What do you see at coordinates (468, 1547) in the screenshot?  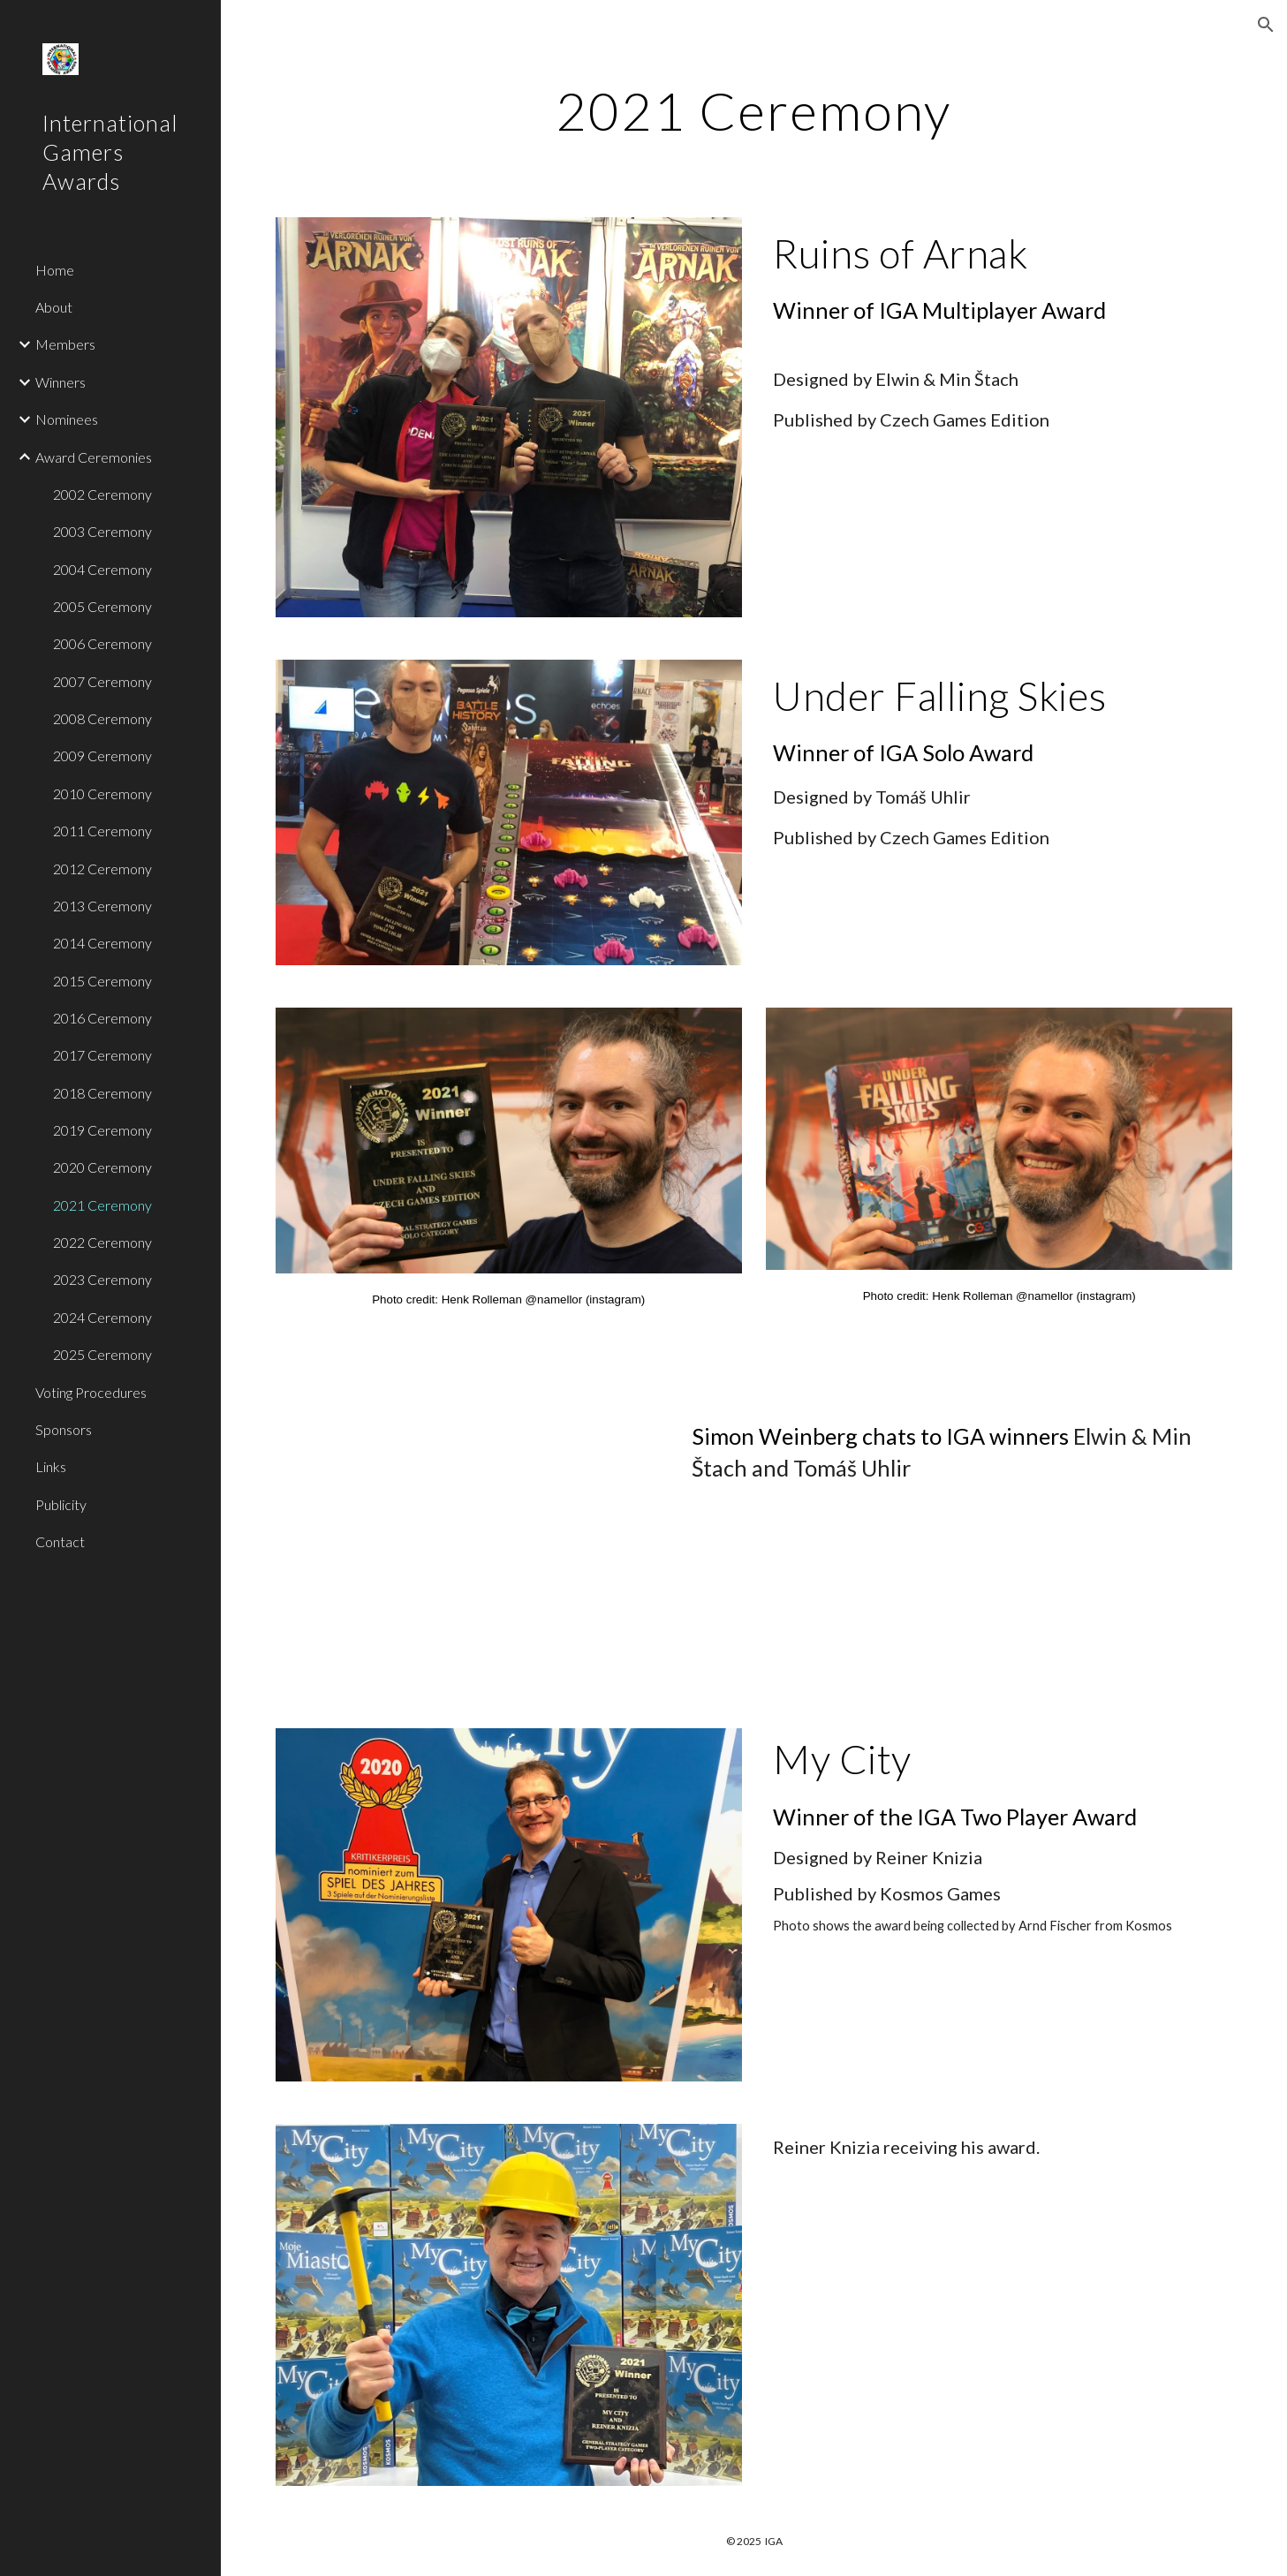 I see `[YouTube Video, 2021 IGA Awards where Simon Weinberg chats to winning game designers Elwen Štach & Tomáš Uhlir]` at bounding box center [468, 1547].